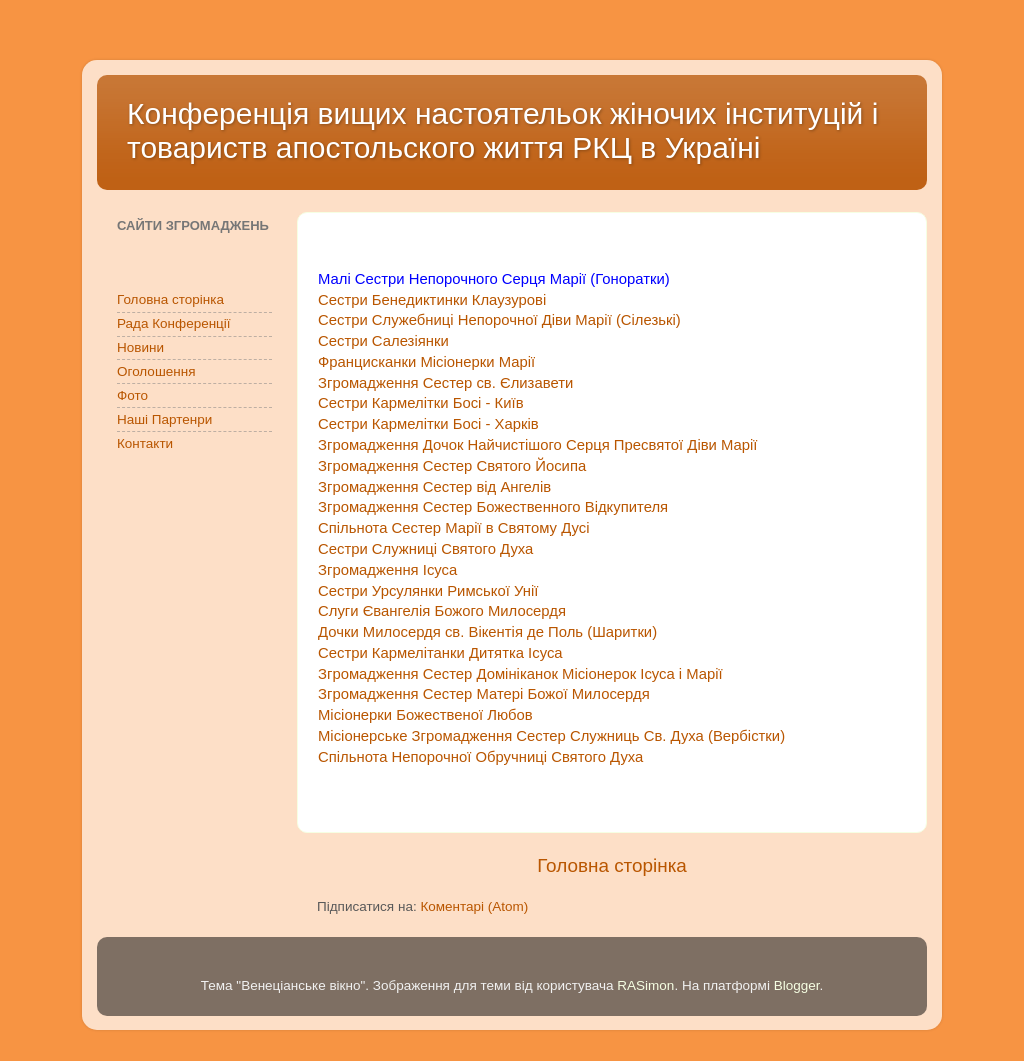  Describe the element at coordinates (520, 674) in the screenshot. I see `Згромадження Сестер Домініканок Місіонерок Ісуса і Марії` at that location.